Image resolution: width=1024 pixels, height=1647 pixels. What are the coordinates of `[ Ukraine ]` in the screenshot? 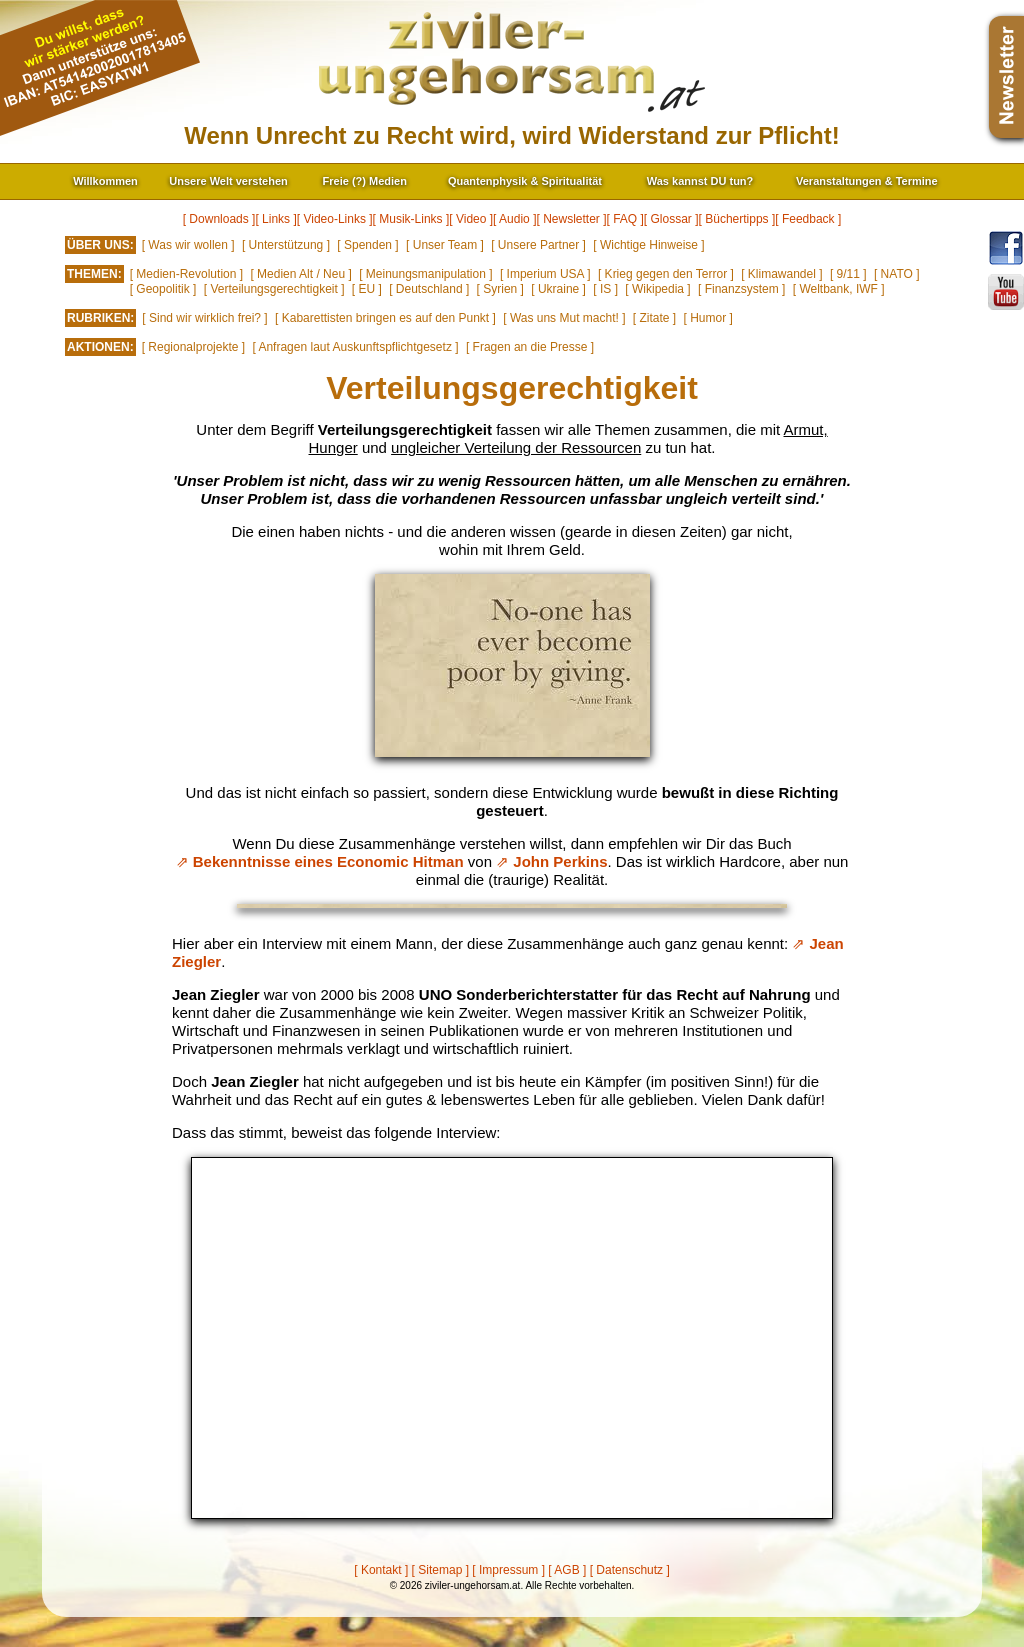 It's located at (558, 289).